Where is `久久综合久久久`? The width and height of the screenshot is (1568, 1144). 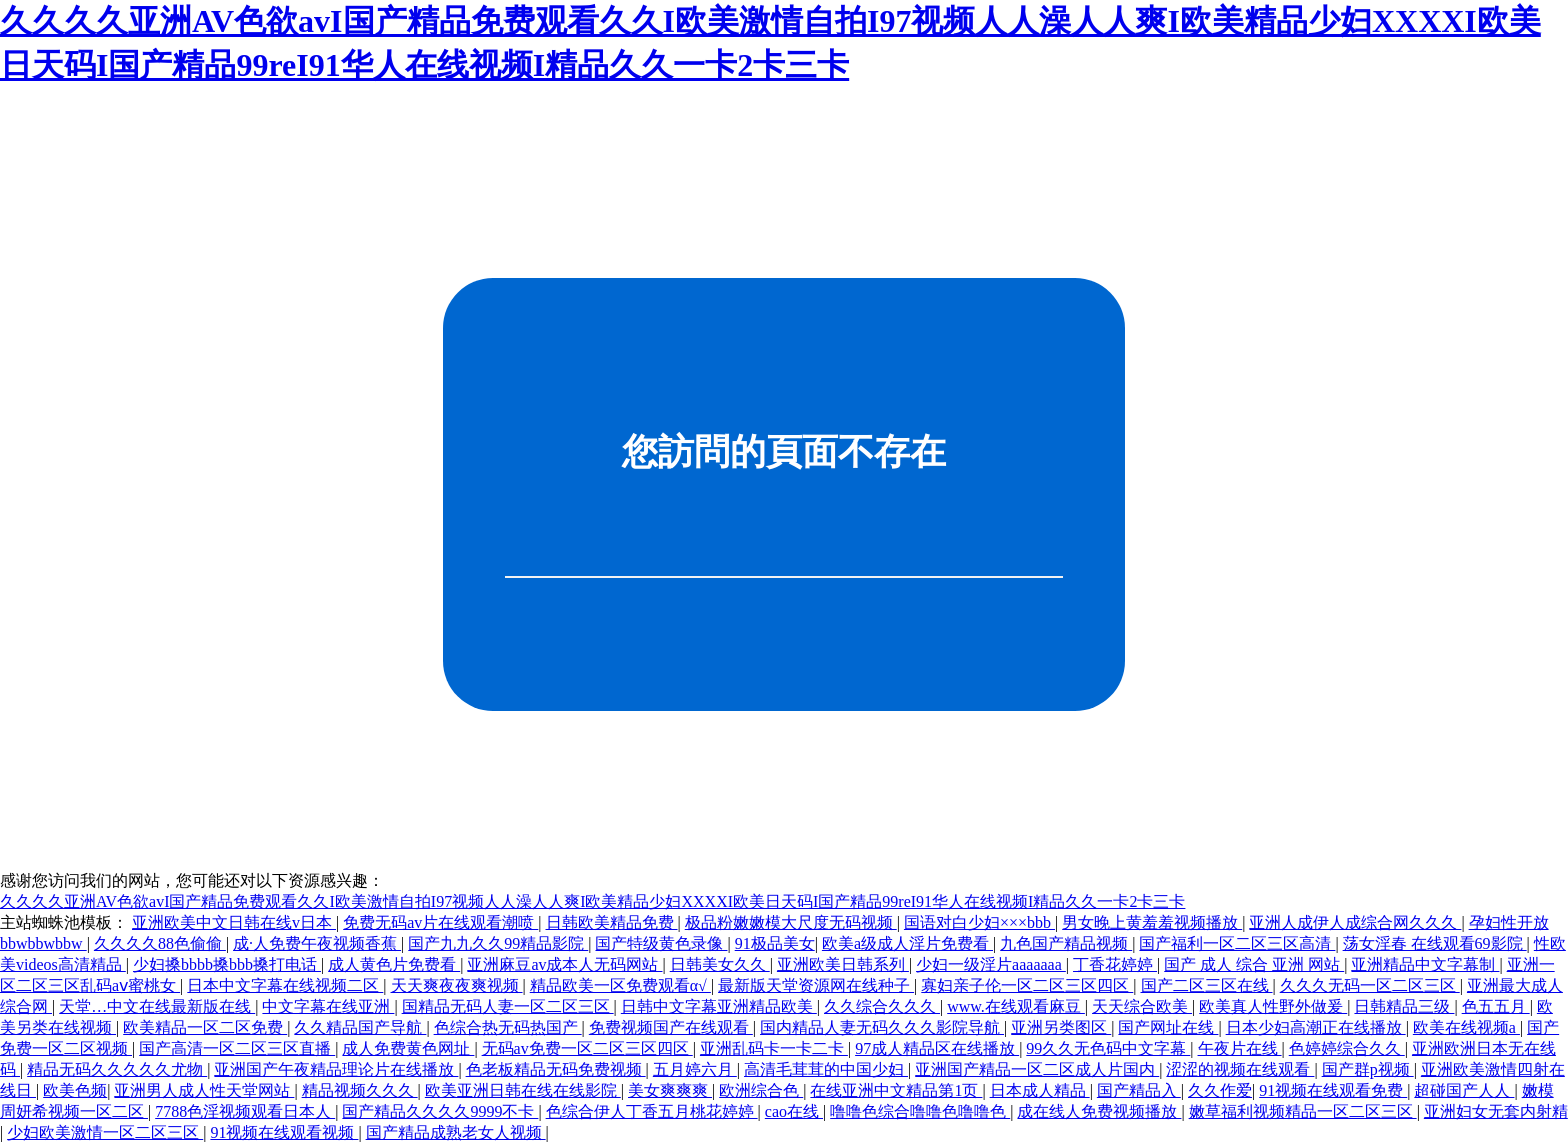 久久综合久久久 is located at coordinates (882, 1006).